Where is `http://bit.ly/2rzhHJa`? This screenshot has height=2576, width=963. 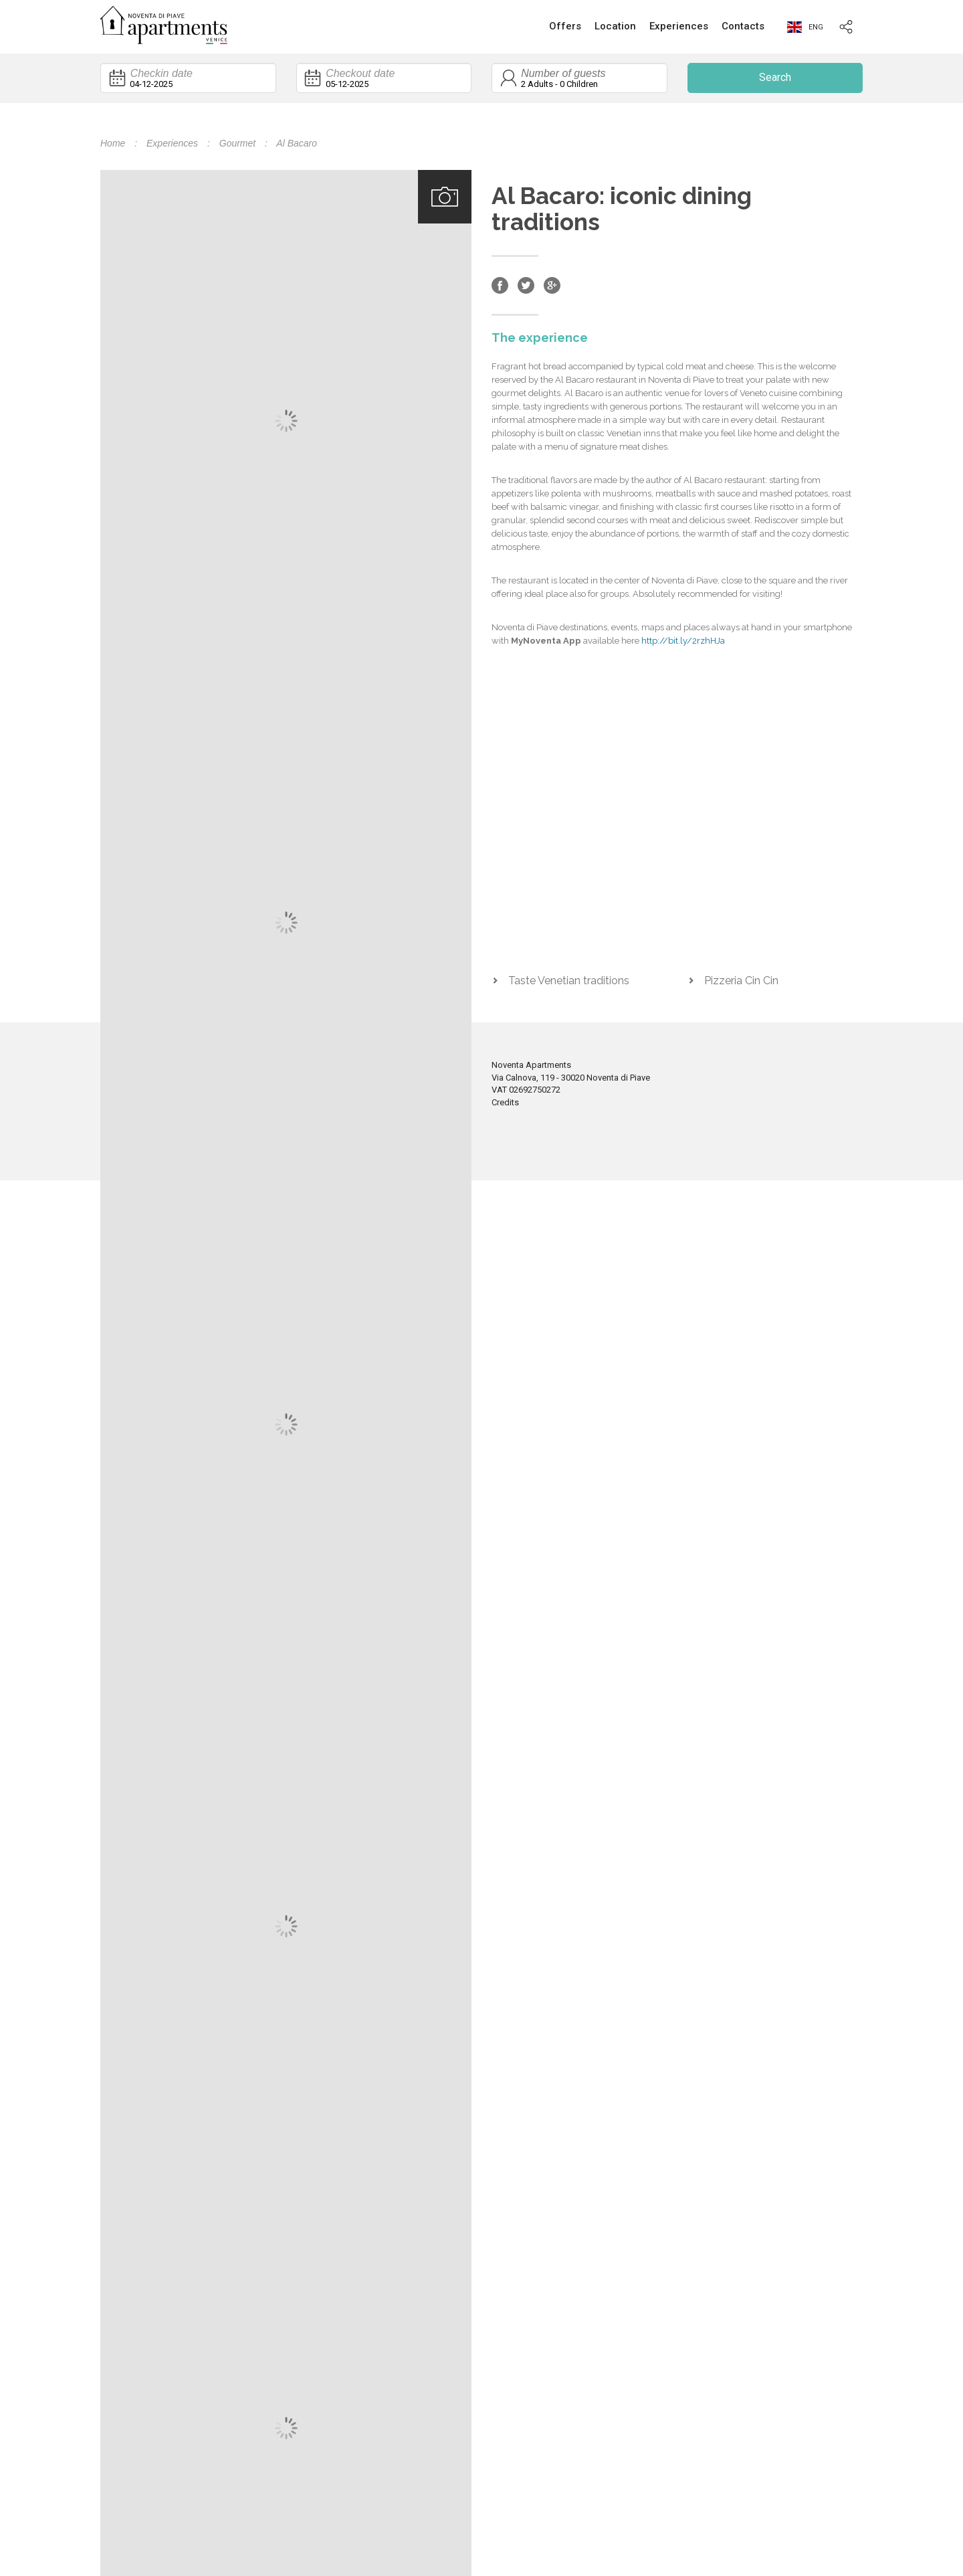
http://bit.ly/2rzhHJa is located at coordinates (683, 641).